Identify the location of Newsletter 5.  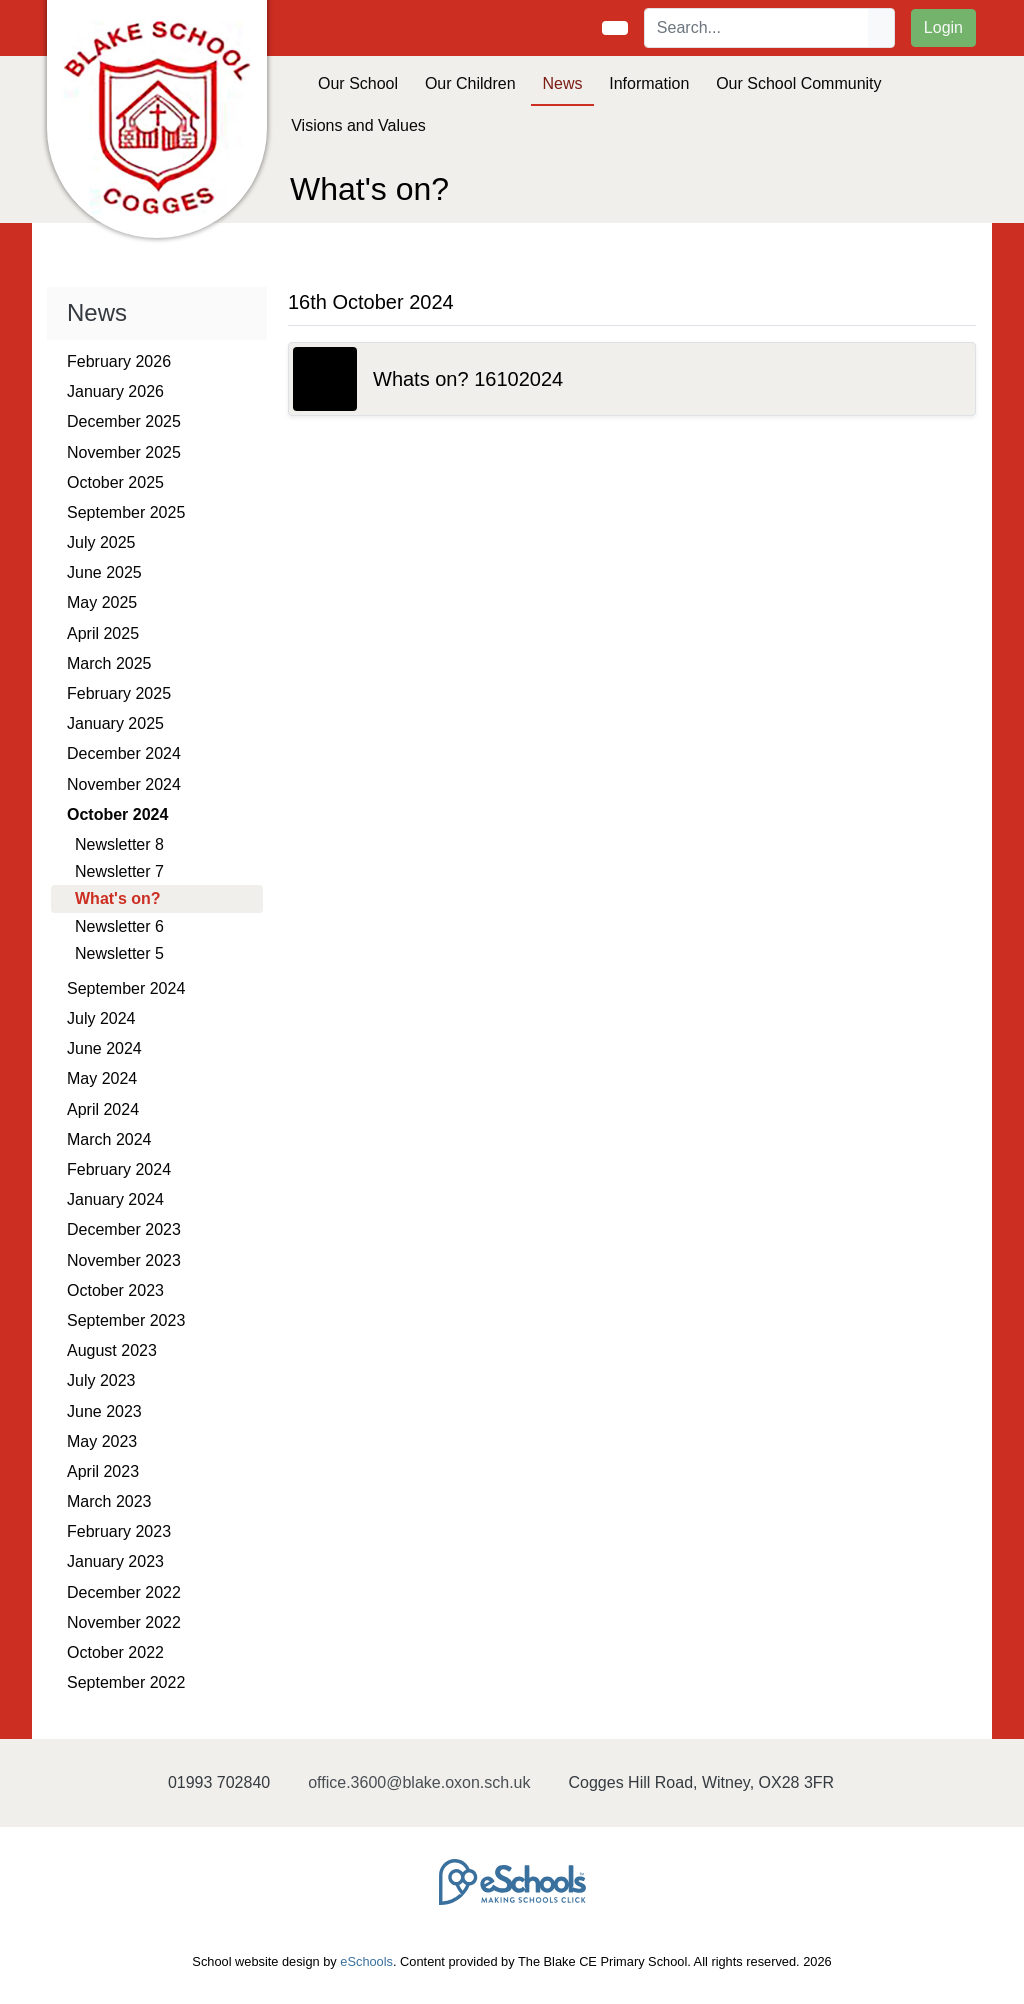
(119, 953).